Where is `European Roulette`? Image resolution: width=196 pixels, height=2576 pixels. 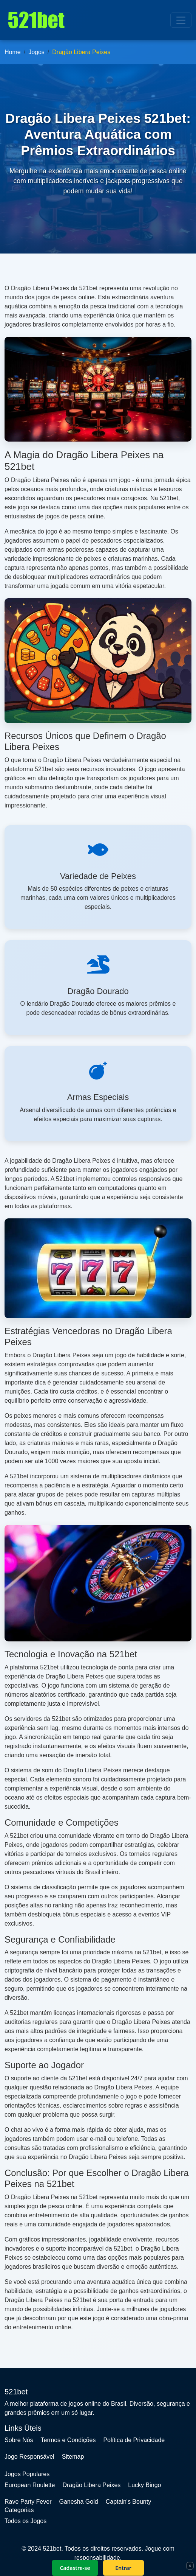
European Roulette is located at coordinates (30, 2485).